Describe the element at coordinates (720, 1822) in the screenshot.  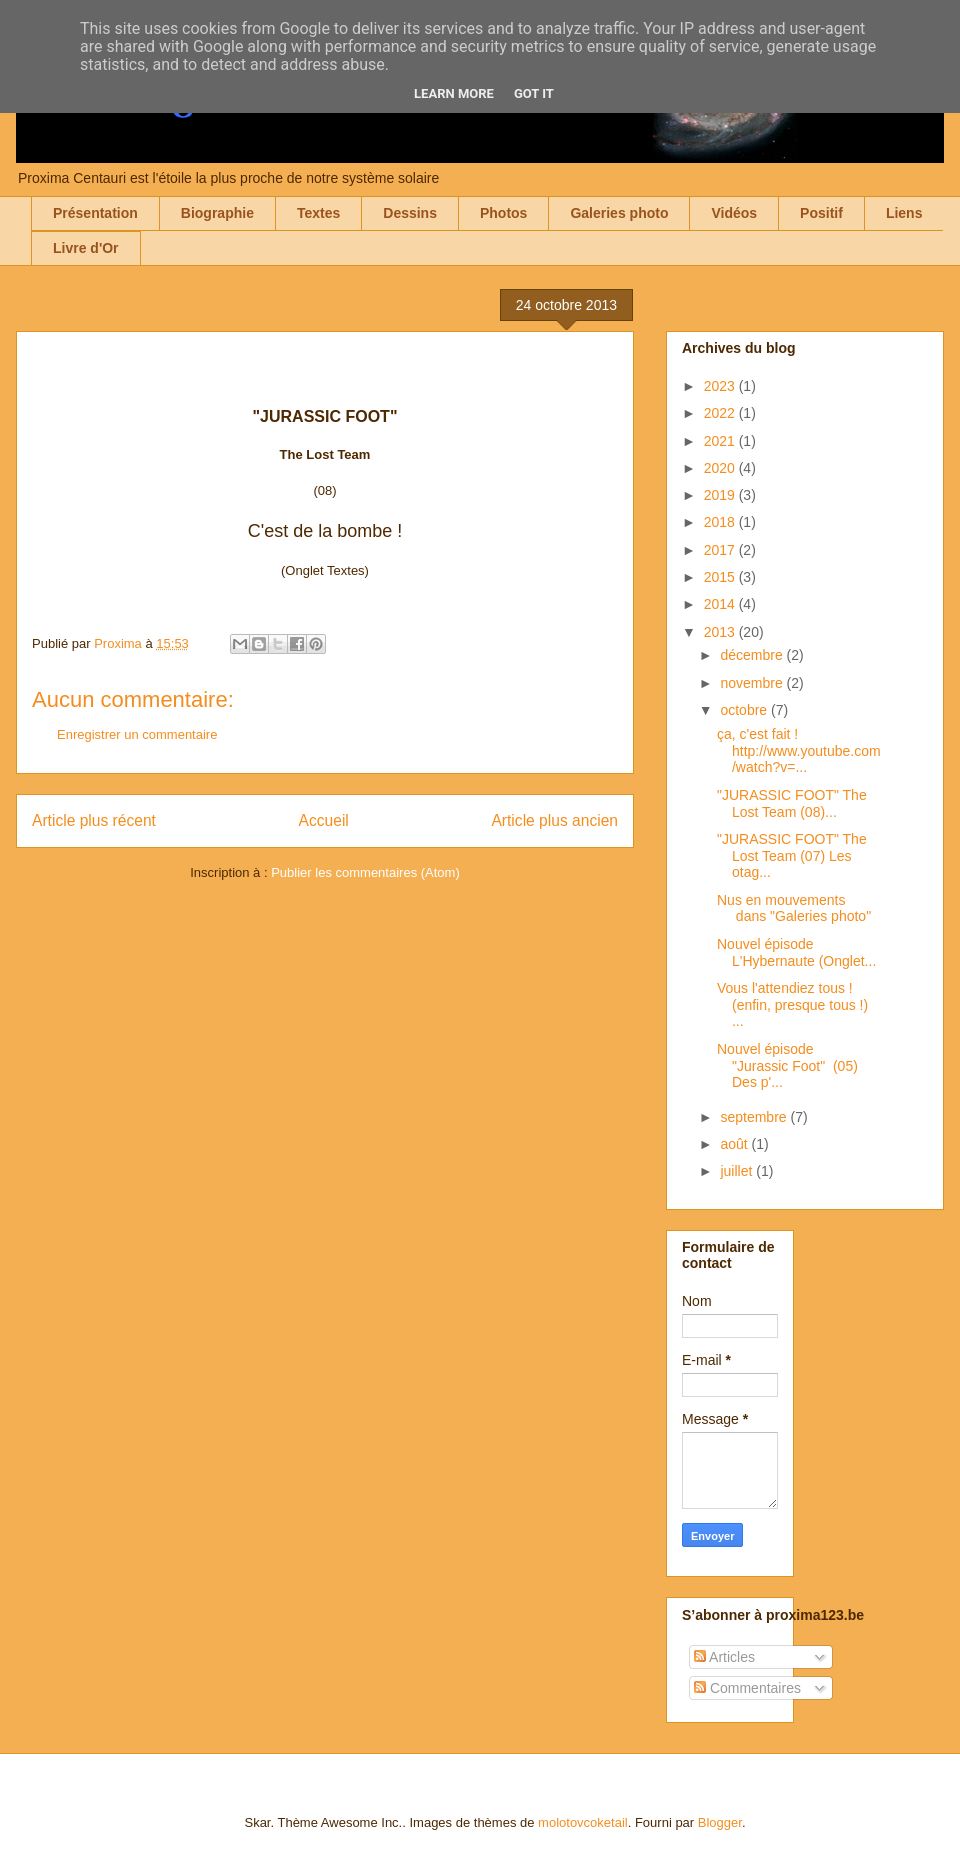
I see `Blogger` at that location.